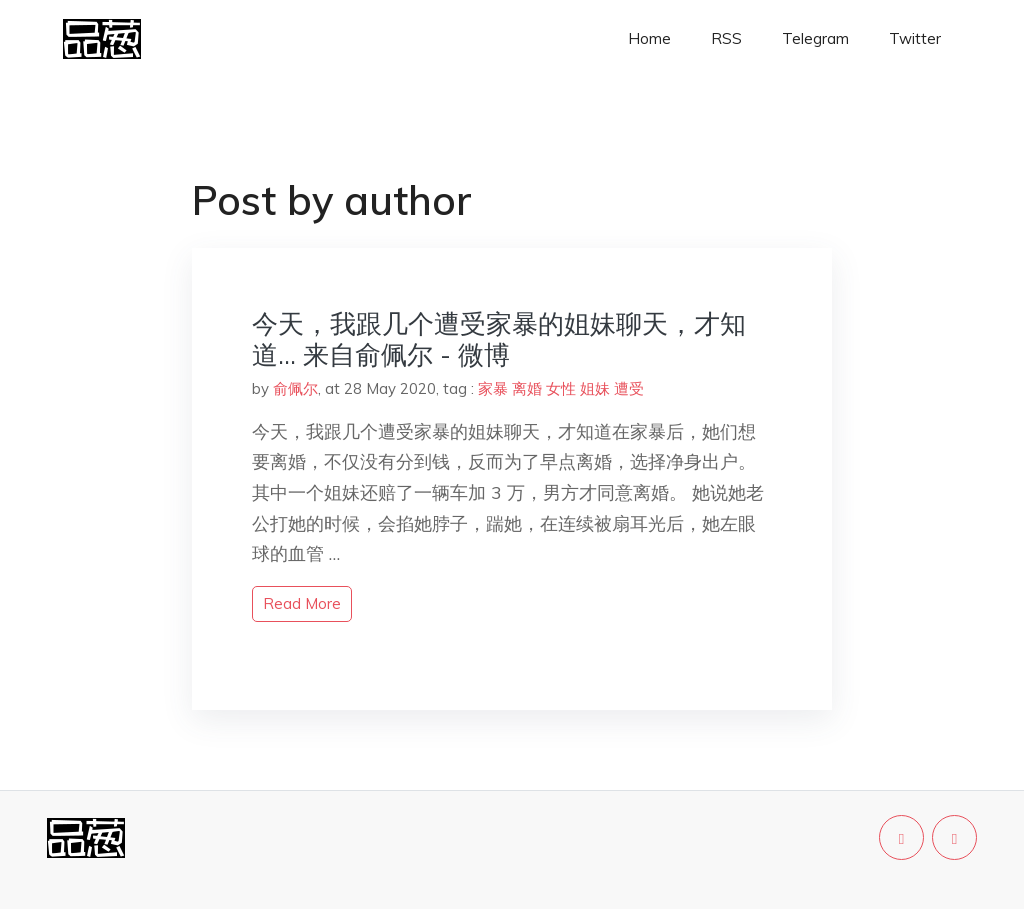 This screenshot has width=1024, height=909. What do you see at coordinates (527, 388) in the screenshot?
I see `离婚` at bounding box center [527, 388].